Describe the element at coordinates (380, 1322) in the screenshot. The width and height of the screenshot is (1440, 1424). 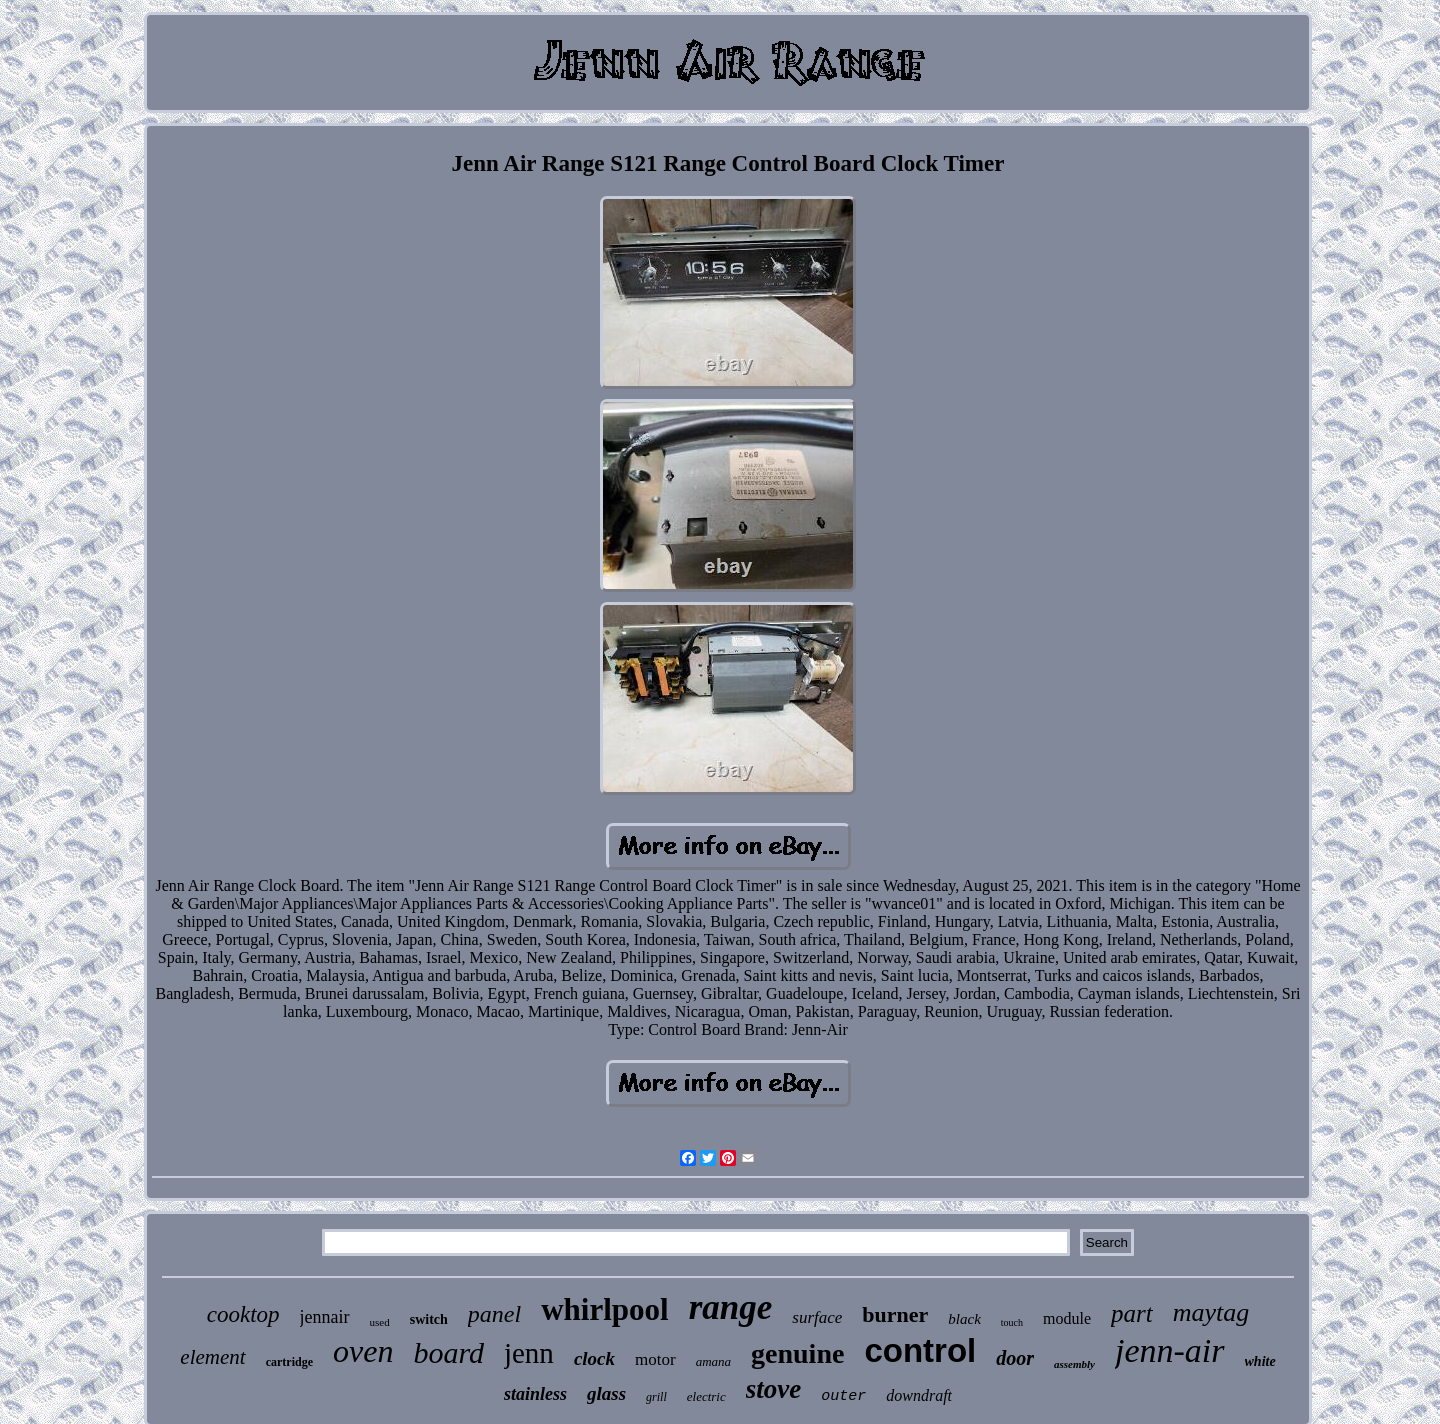
I see `used` at that location.